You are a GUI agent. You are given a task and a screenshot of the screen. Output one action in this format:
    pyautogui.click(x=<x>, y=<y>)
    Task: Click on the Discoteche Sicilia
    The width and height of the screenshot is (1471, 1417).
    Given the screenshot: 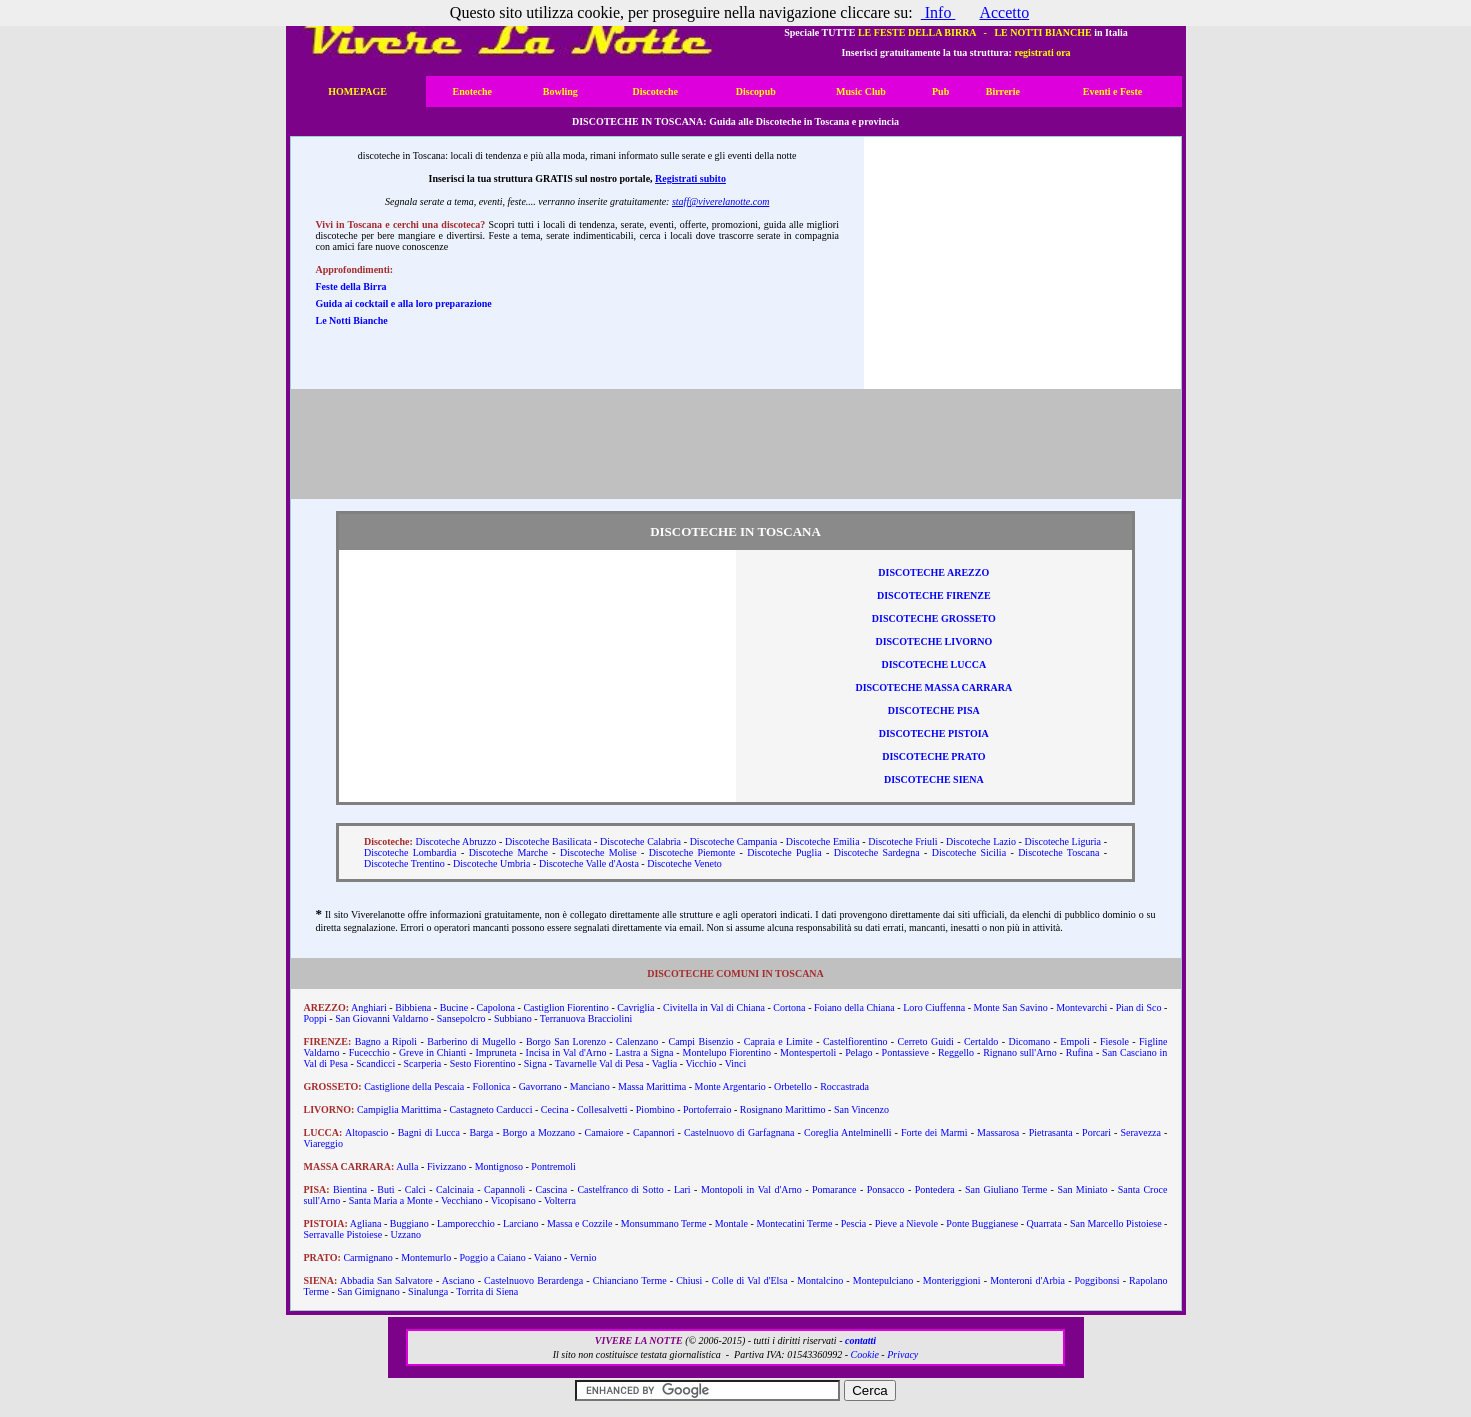 What is the action you would take?
    pyautogui.click(x=969, y=852)
    